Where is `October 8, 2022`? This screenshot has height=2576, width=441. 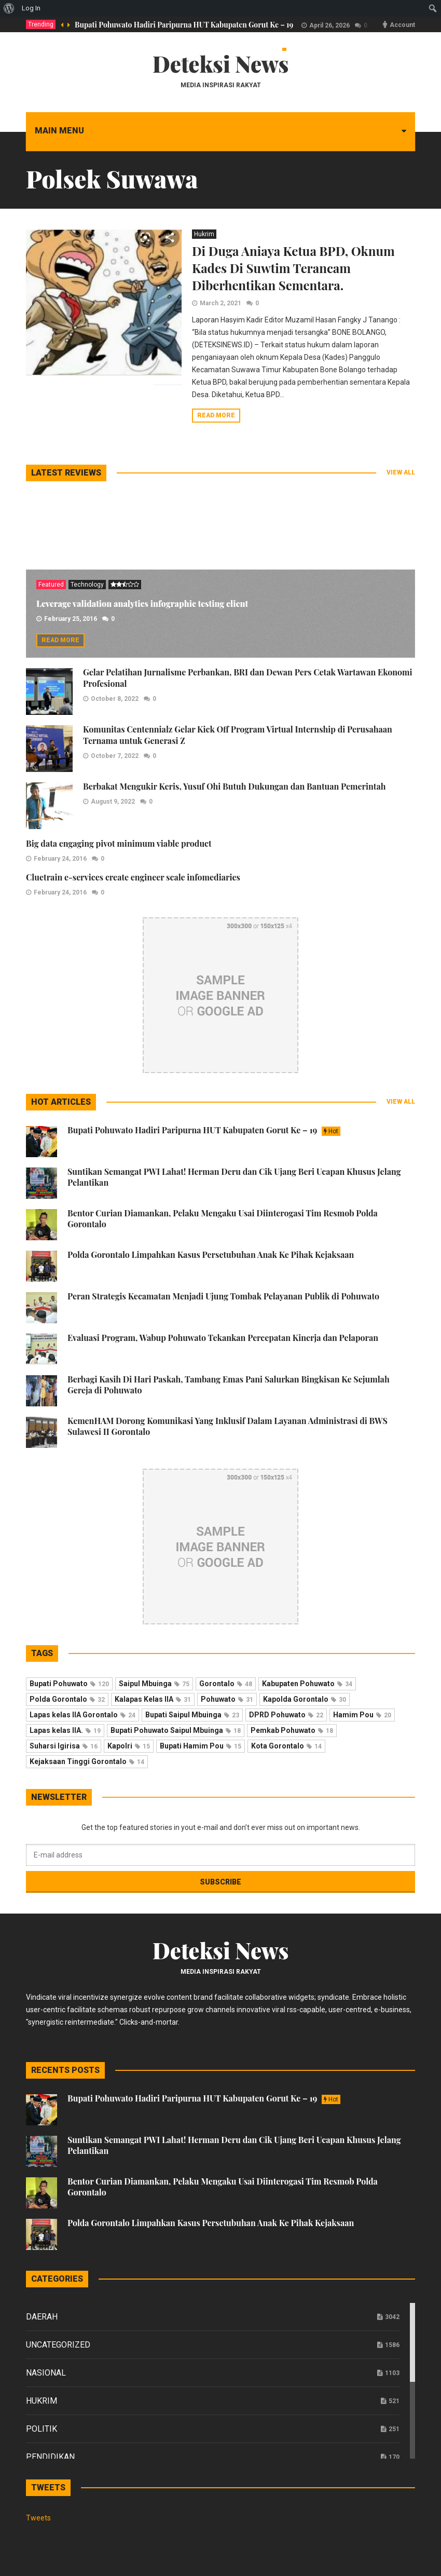
October 8, 2022 is located at coordinates (115, 698).